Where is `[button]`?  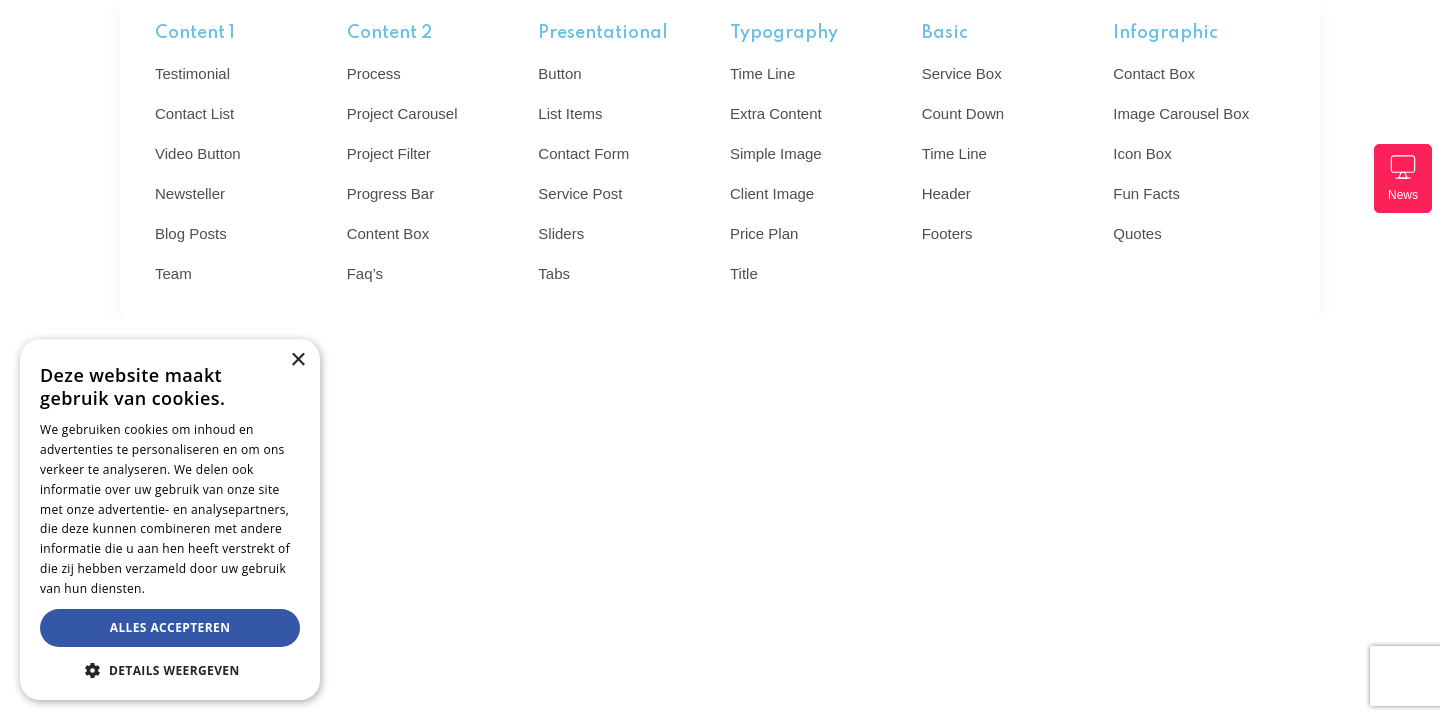 [button] is located at coordinates (170, 670).